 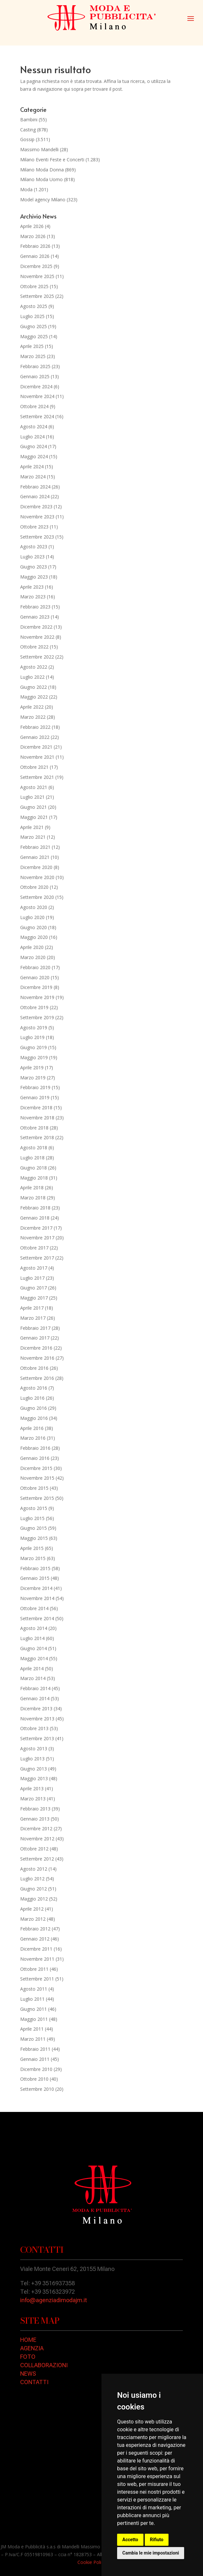 What do you see at coordinates (33, 1077) in the screenshot?
I see `Marzo 2019` at bounding box center [33, 1077].